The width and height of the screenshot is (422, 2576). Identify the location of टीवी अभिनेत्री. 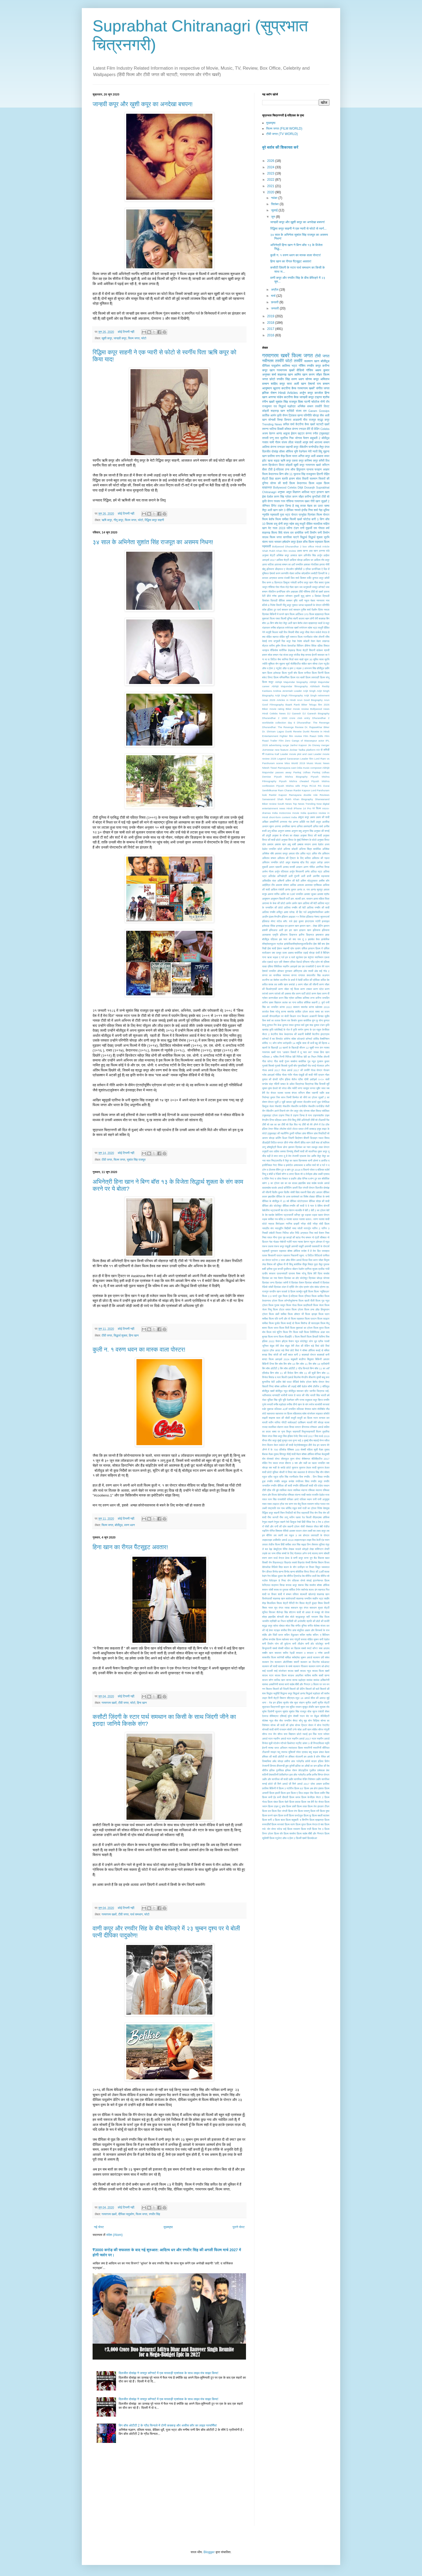
(303, 1119).